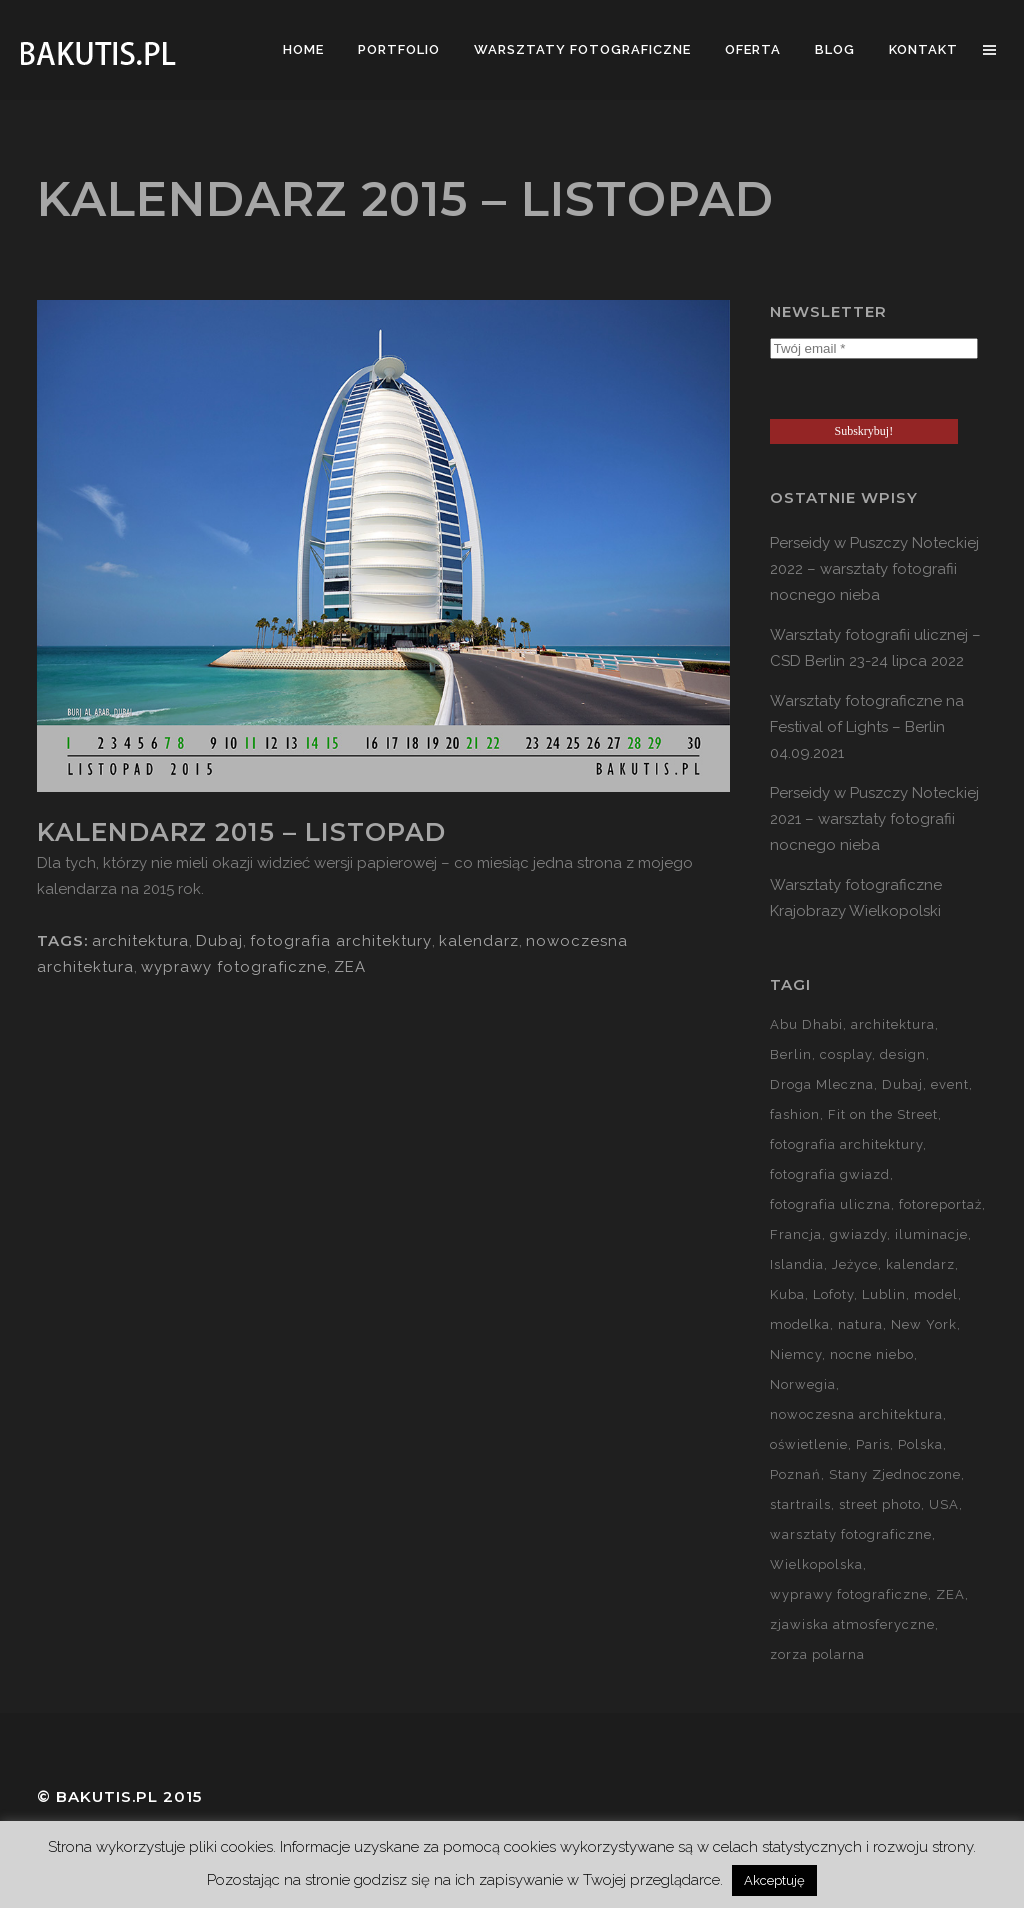  I want to click on fotografia architektury, so click(341, 941).